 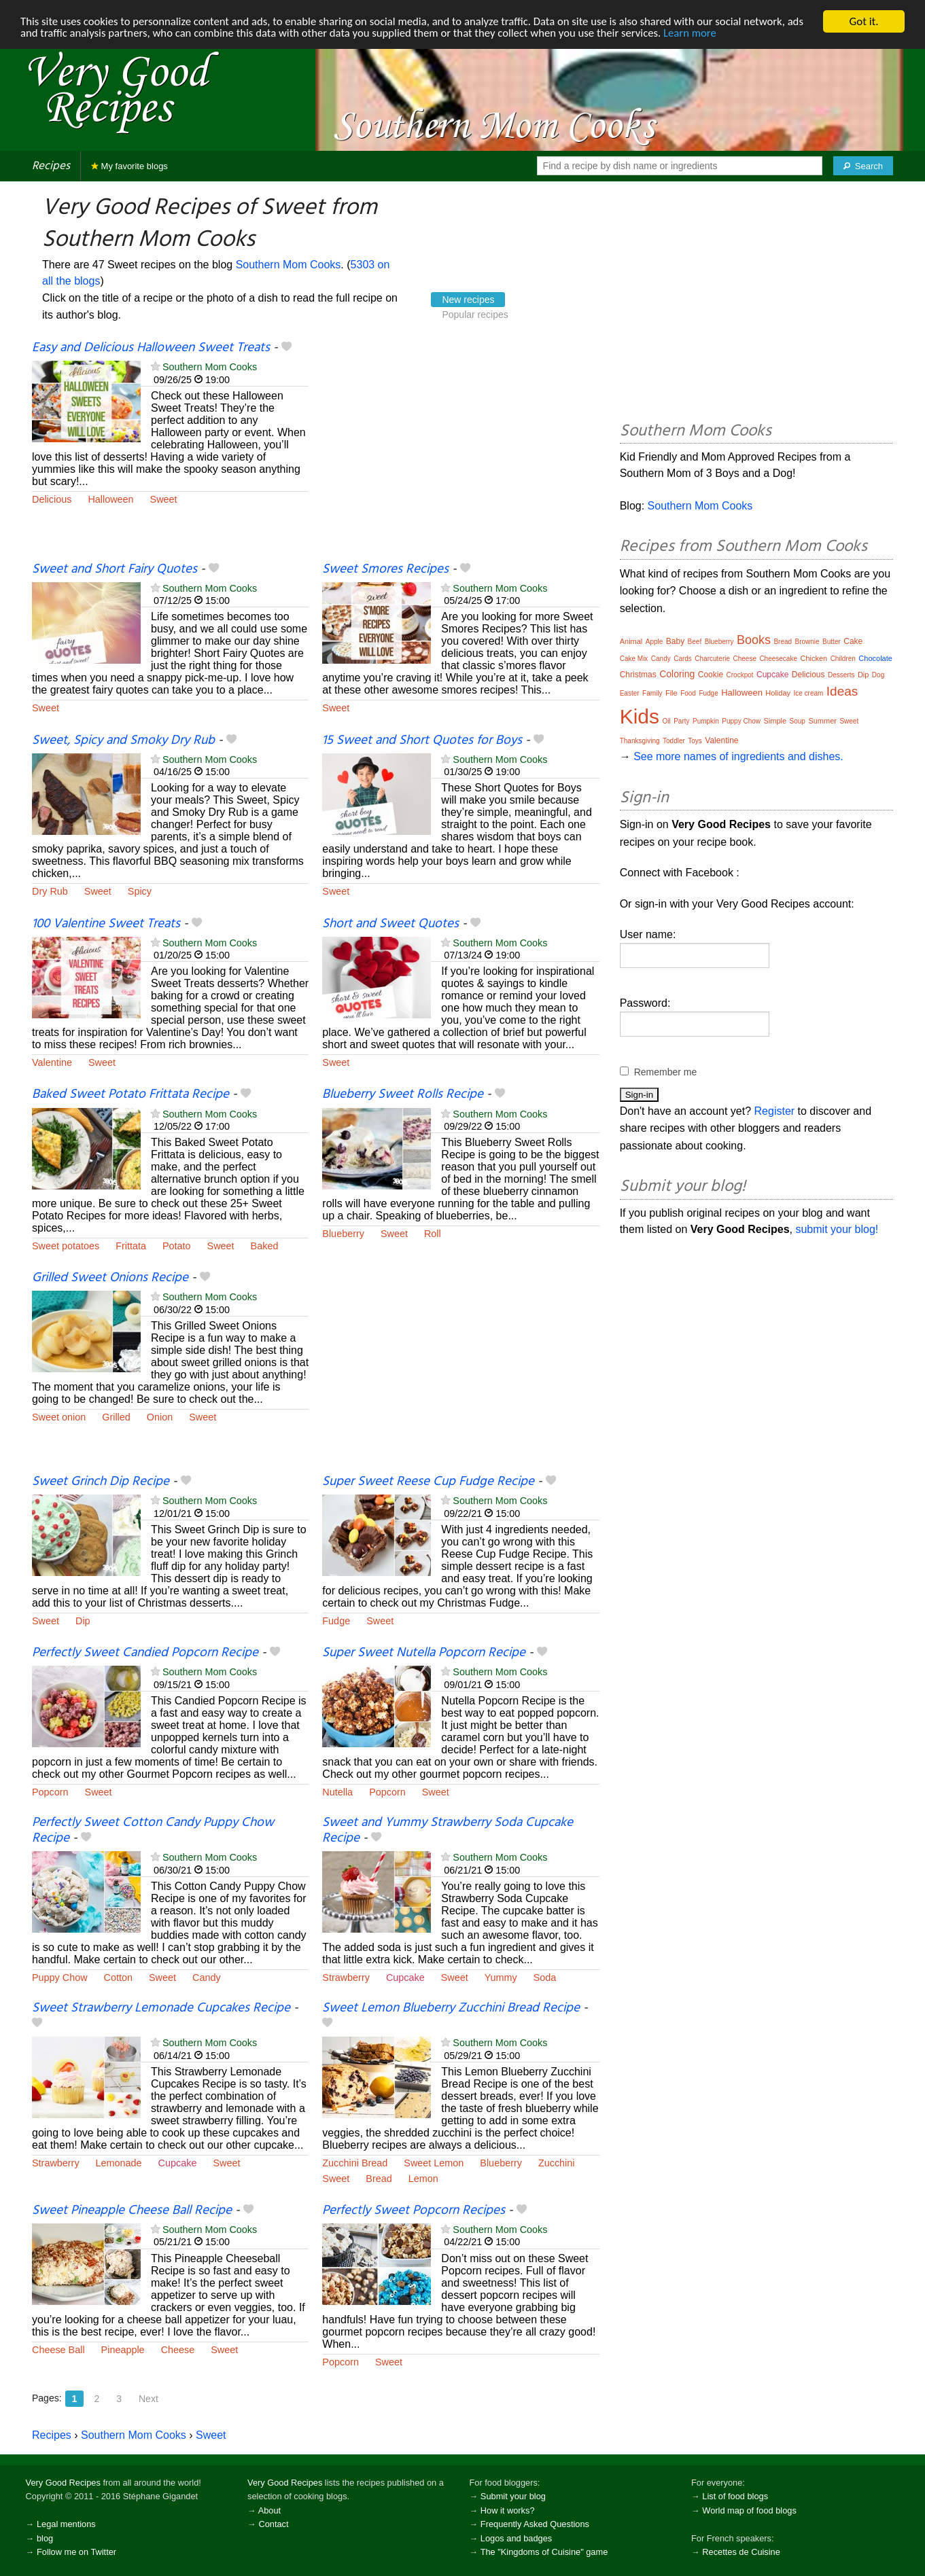 What do you see at coordinates (63, 2482) in the screenshot?
I see `Very Good Recipes` at bounding box center [63, 2482].